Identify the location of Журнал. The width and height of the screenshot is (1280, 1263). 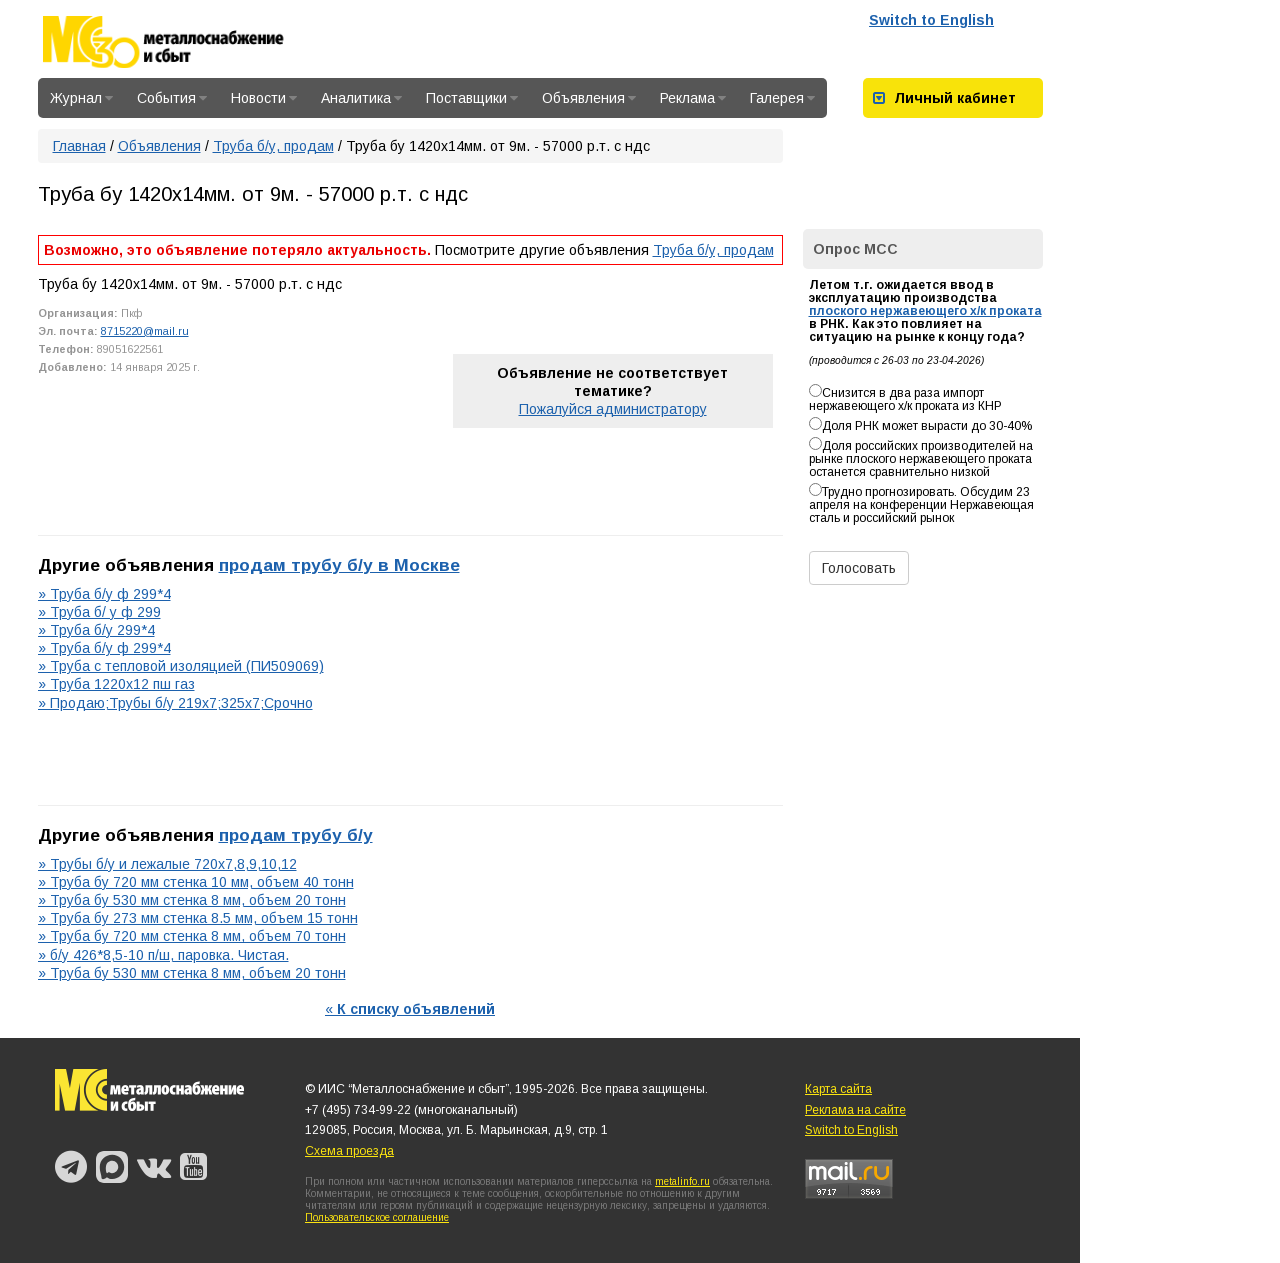
(81, 98).